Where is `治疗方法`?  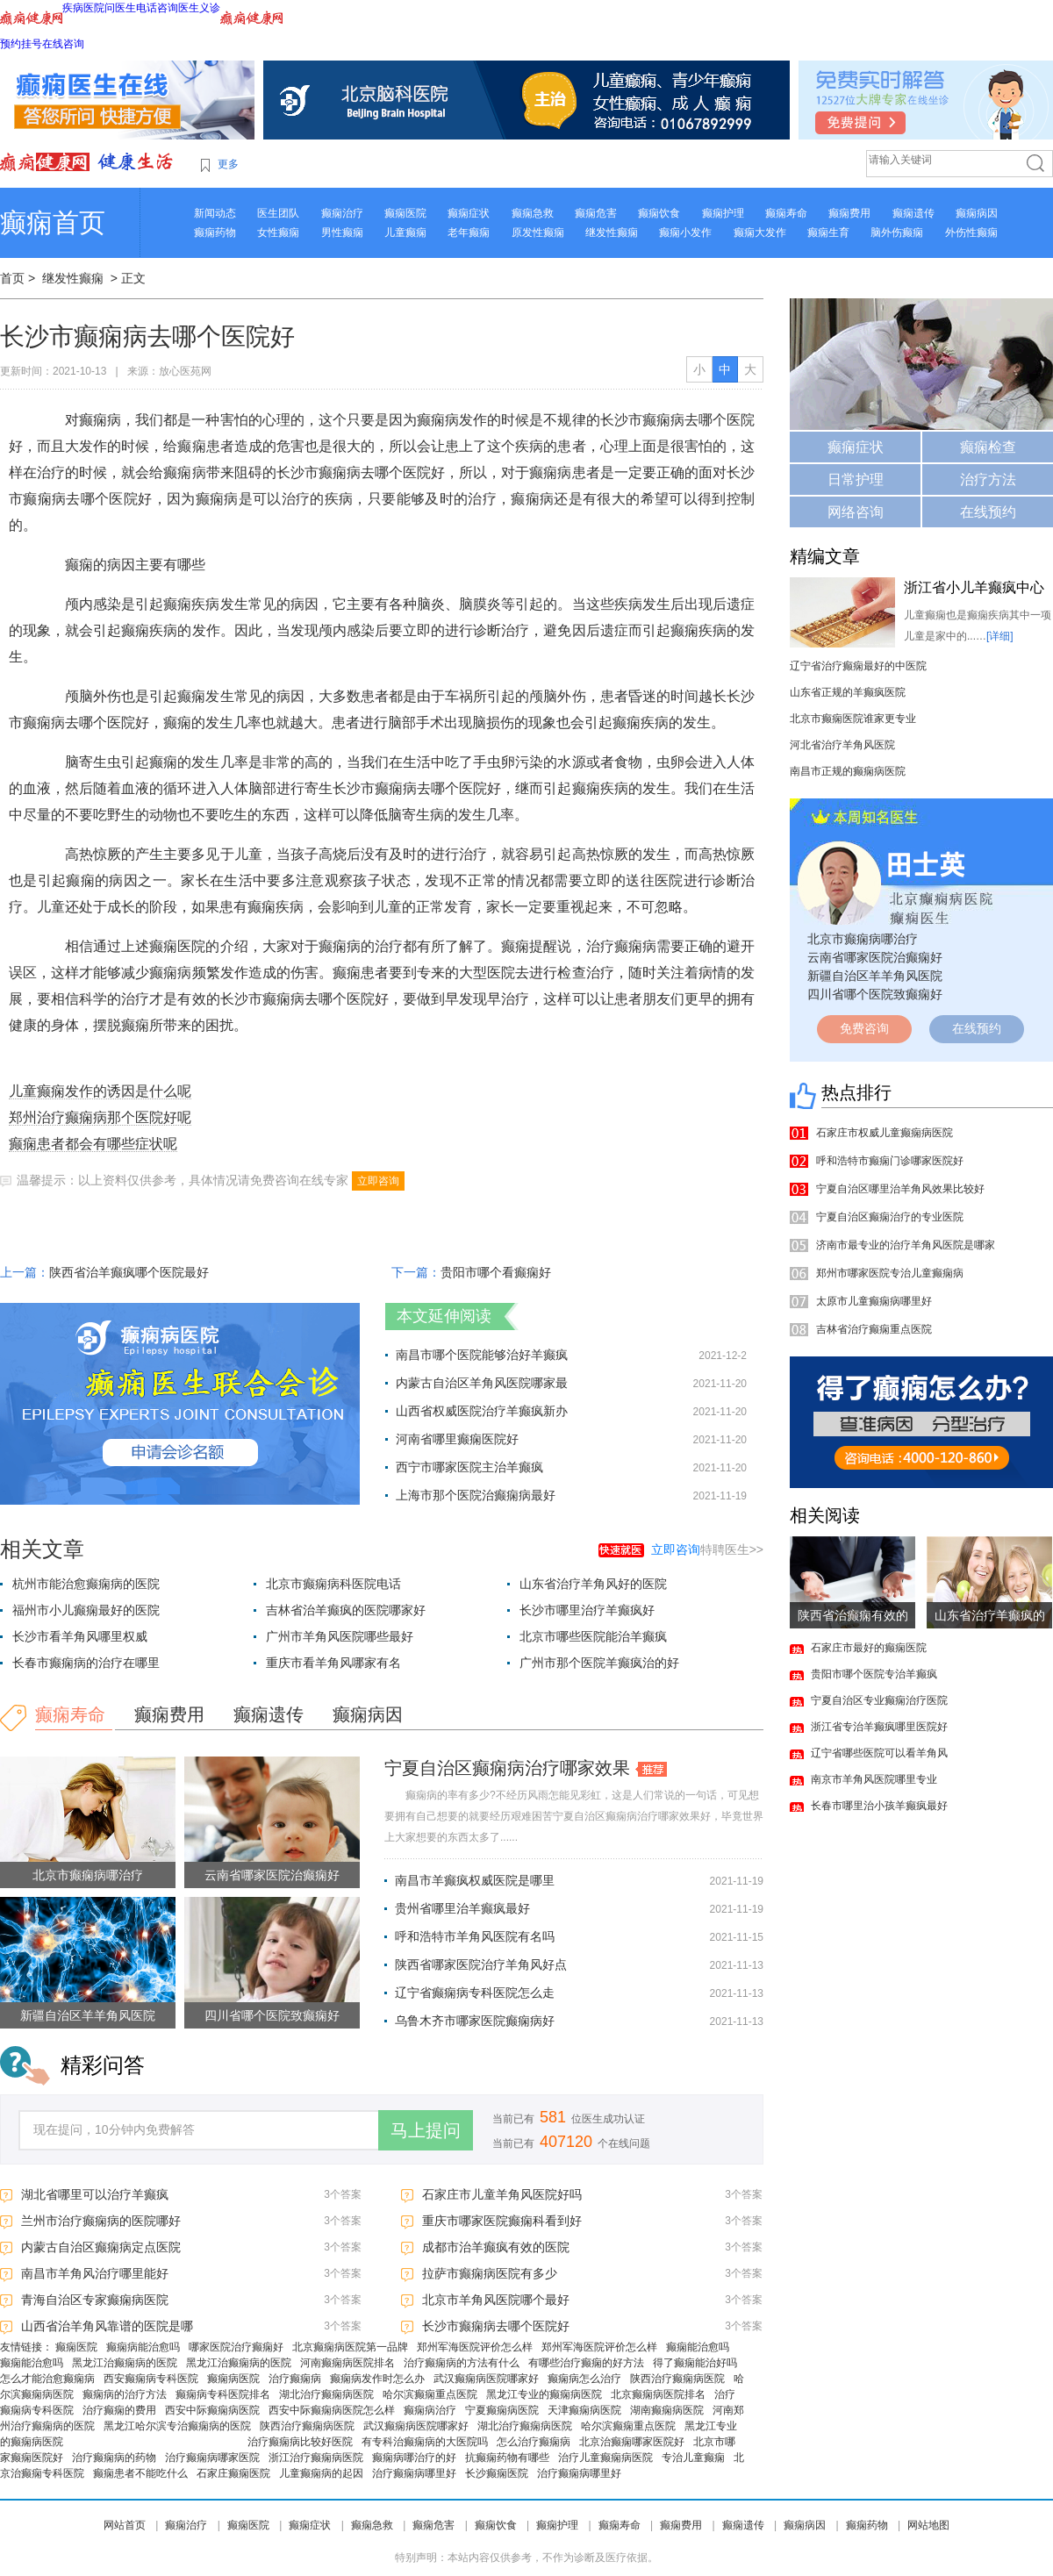
治疗方法 is located at coordinates (988, 479).